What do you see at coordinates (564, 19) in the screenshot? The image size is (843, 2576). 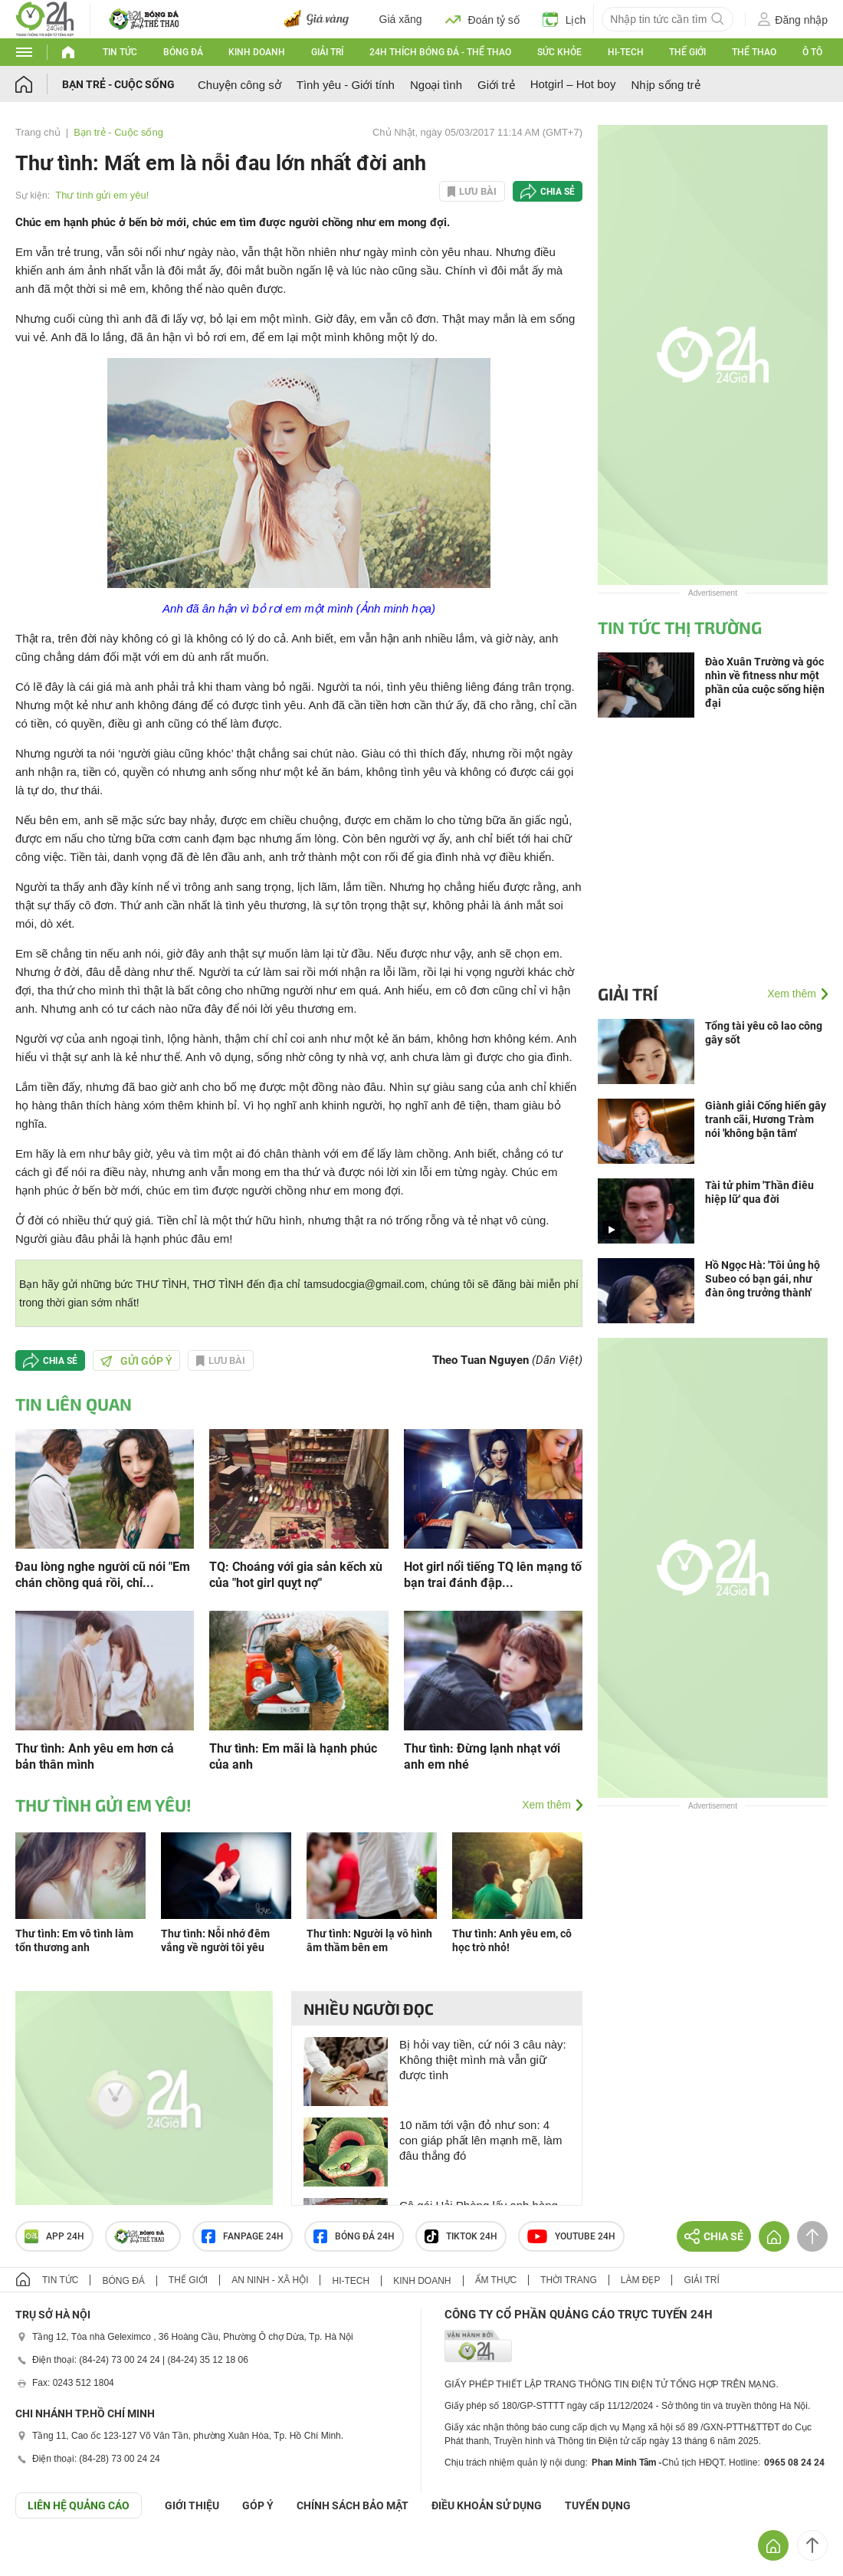 I see `Lịch` at bounding box center [564, 19].